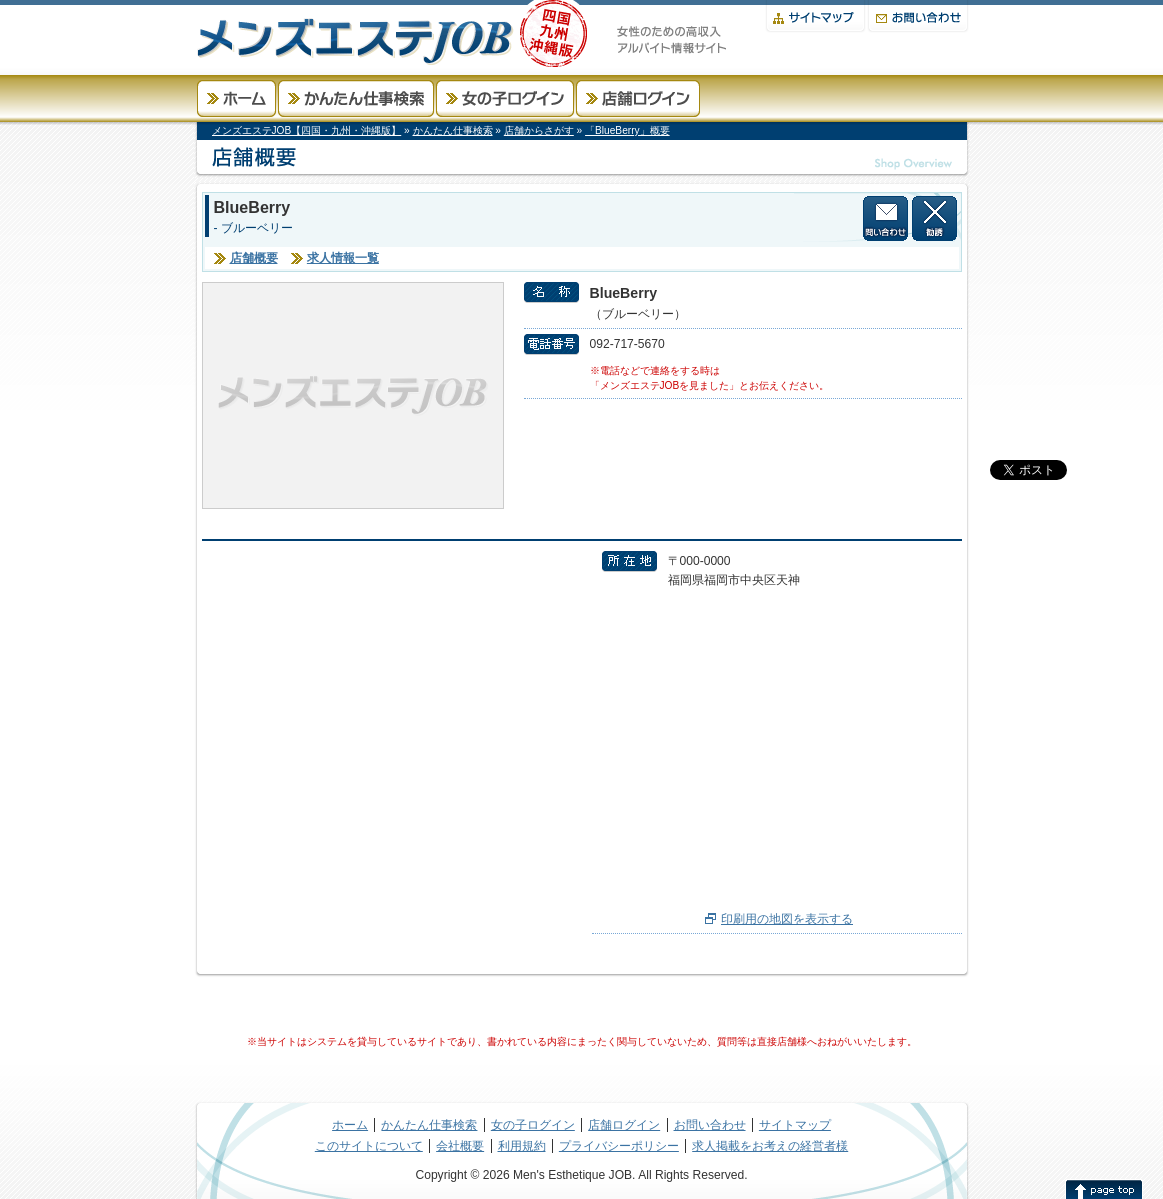  What do you see at coordinates (343, 258) in the screenshot?
I see `求人情報一覧` at bounding box center [343, 258].